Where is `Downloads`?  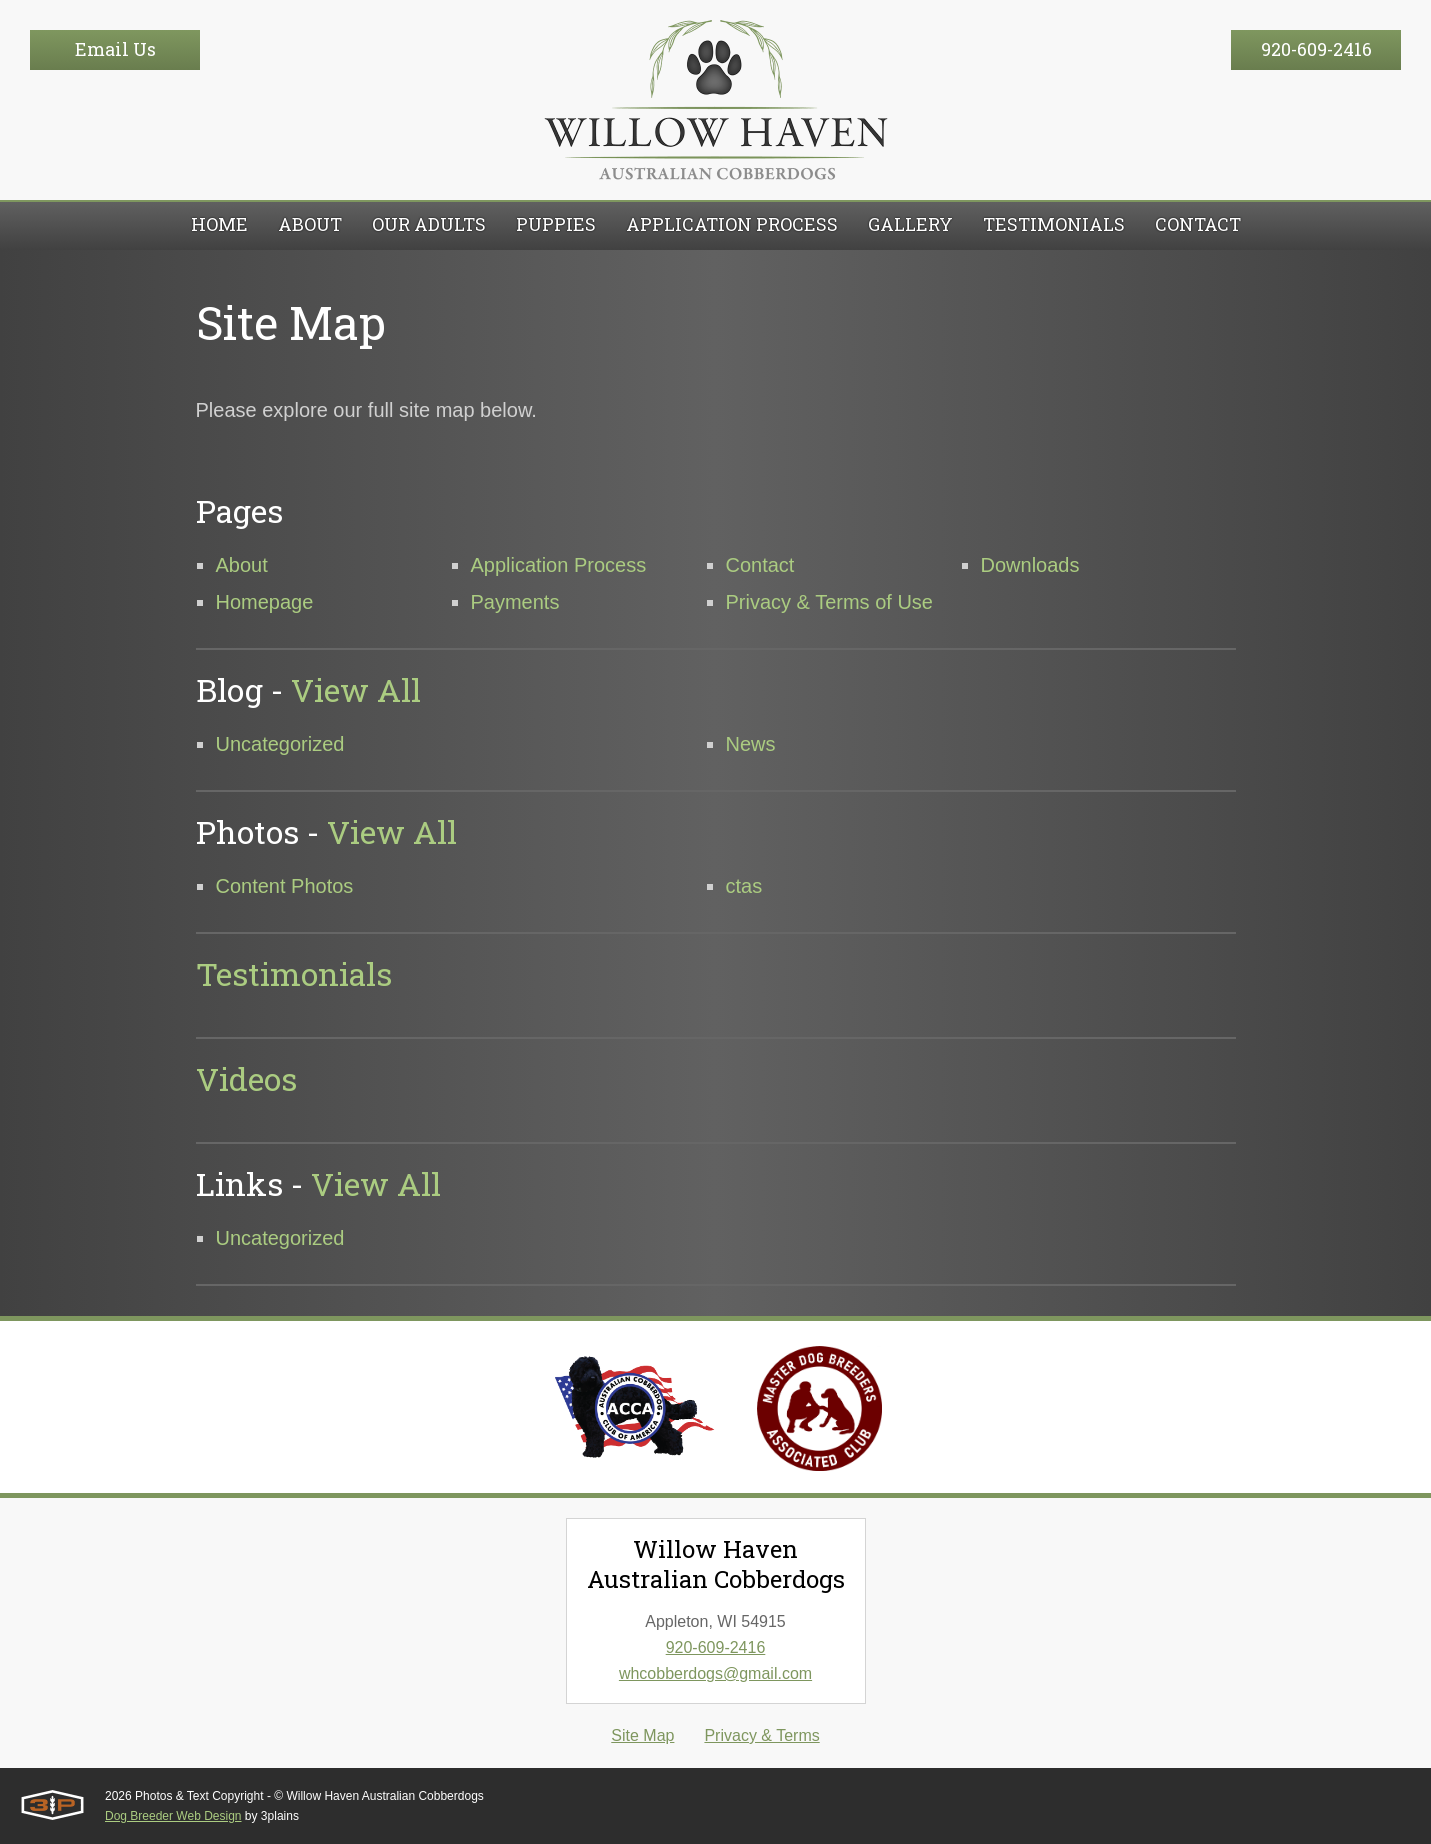 Downloads is located at coordinates (1030, 565).